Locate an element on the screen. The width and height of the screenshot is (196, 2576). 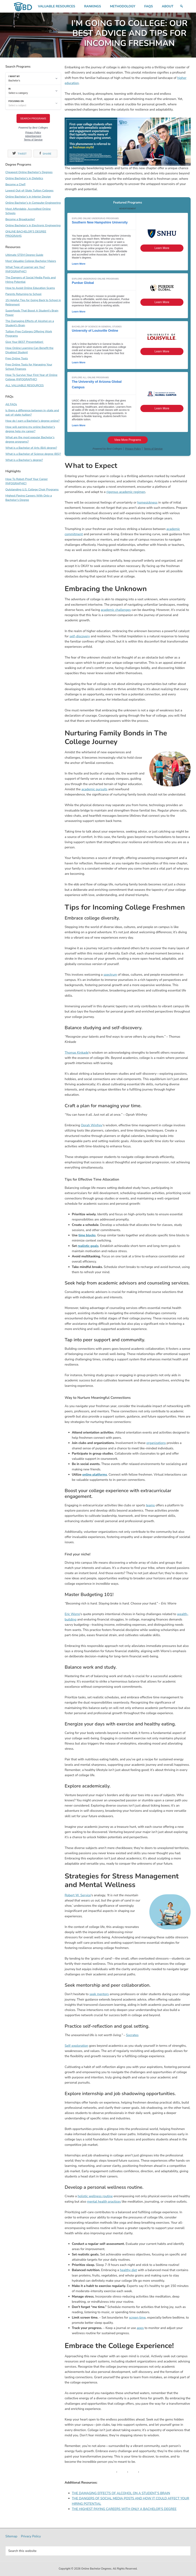
Cheapest Online Bachelor’s Degrees is located at coordinates (29, 172).